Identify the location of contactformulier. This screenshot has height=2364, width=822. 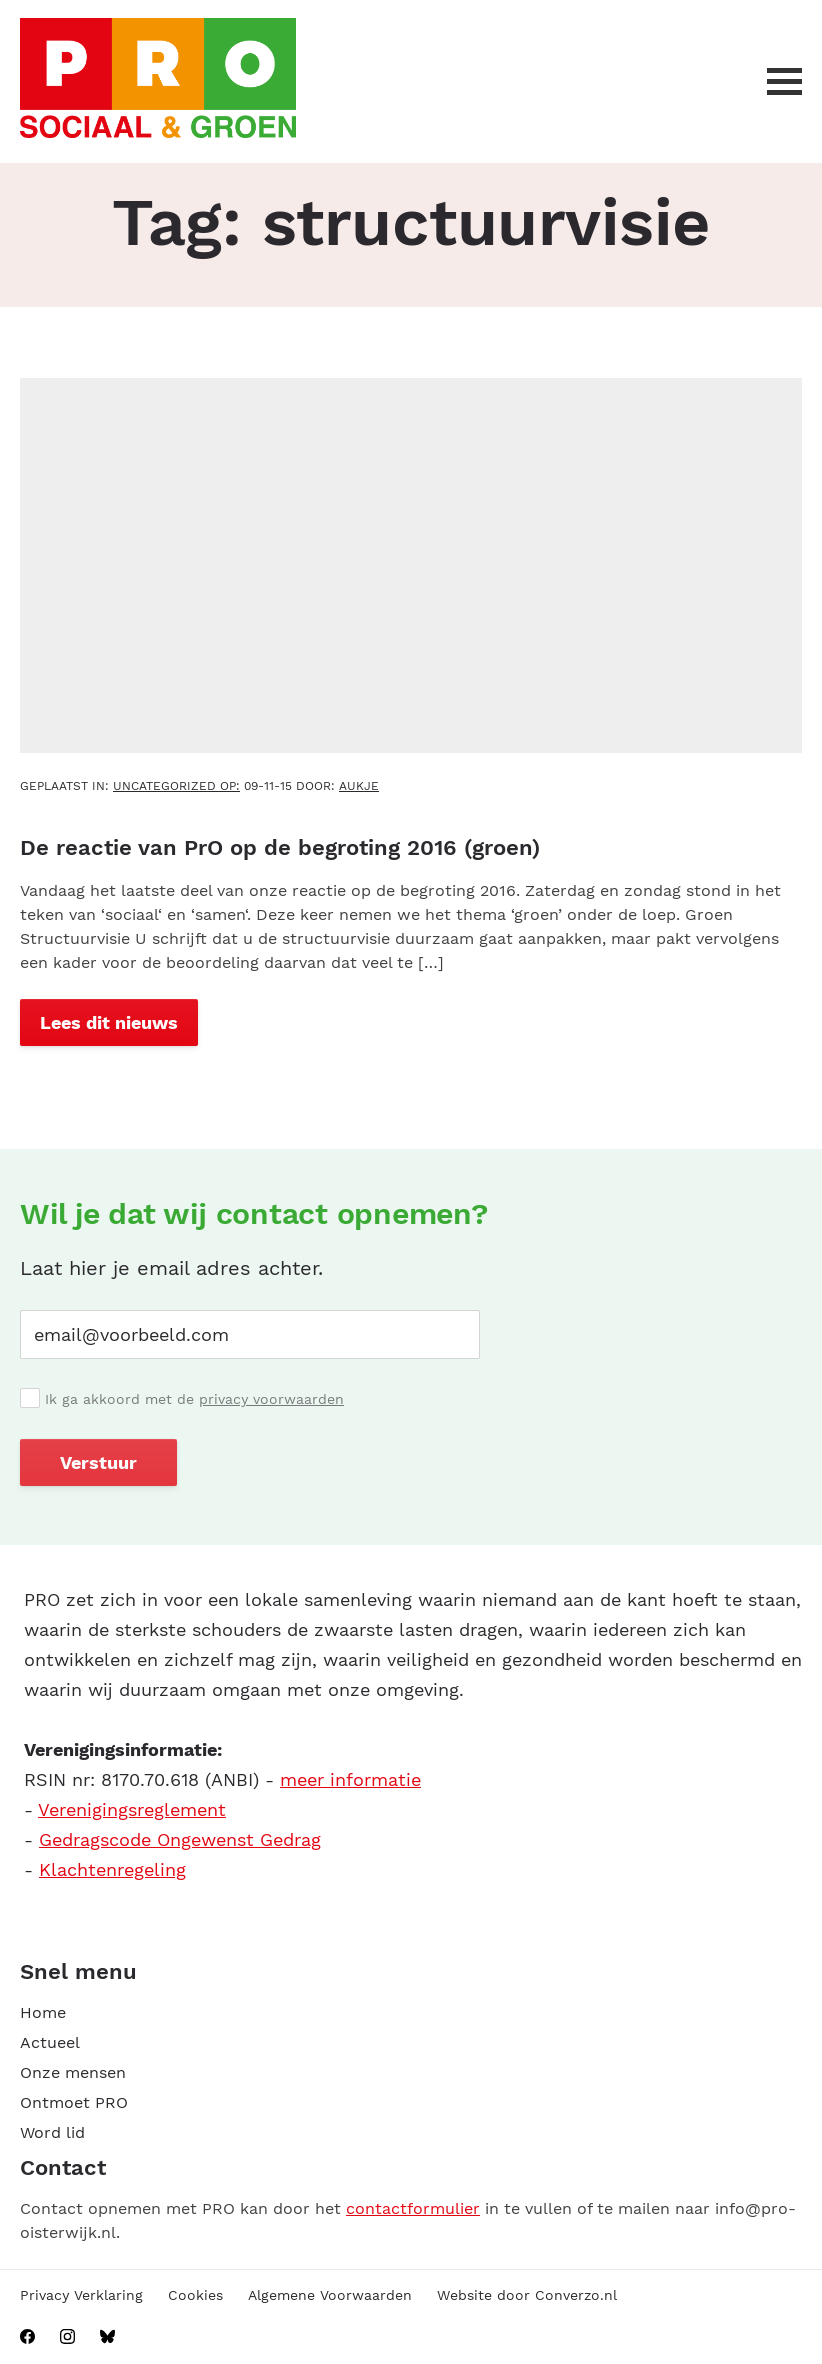
(413, 2208).